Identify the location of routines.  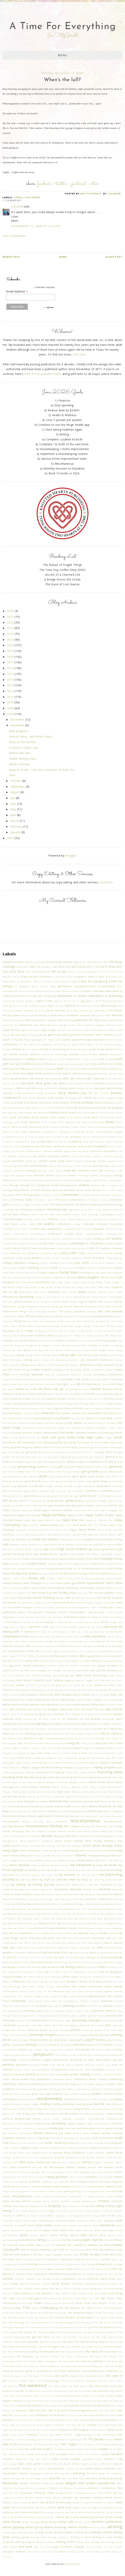
(57, 2152).